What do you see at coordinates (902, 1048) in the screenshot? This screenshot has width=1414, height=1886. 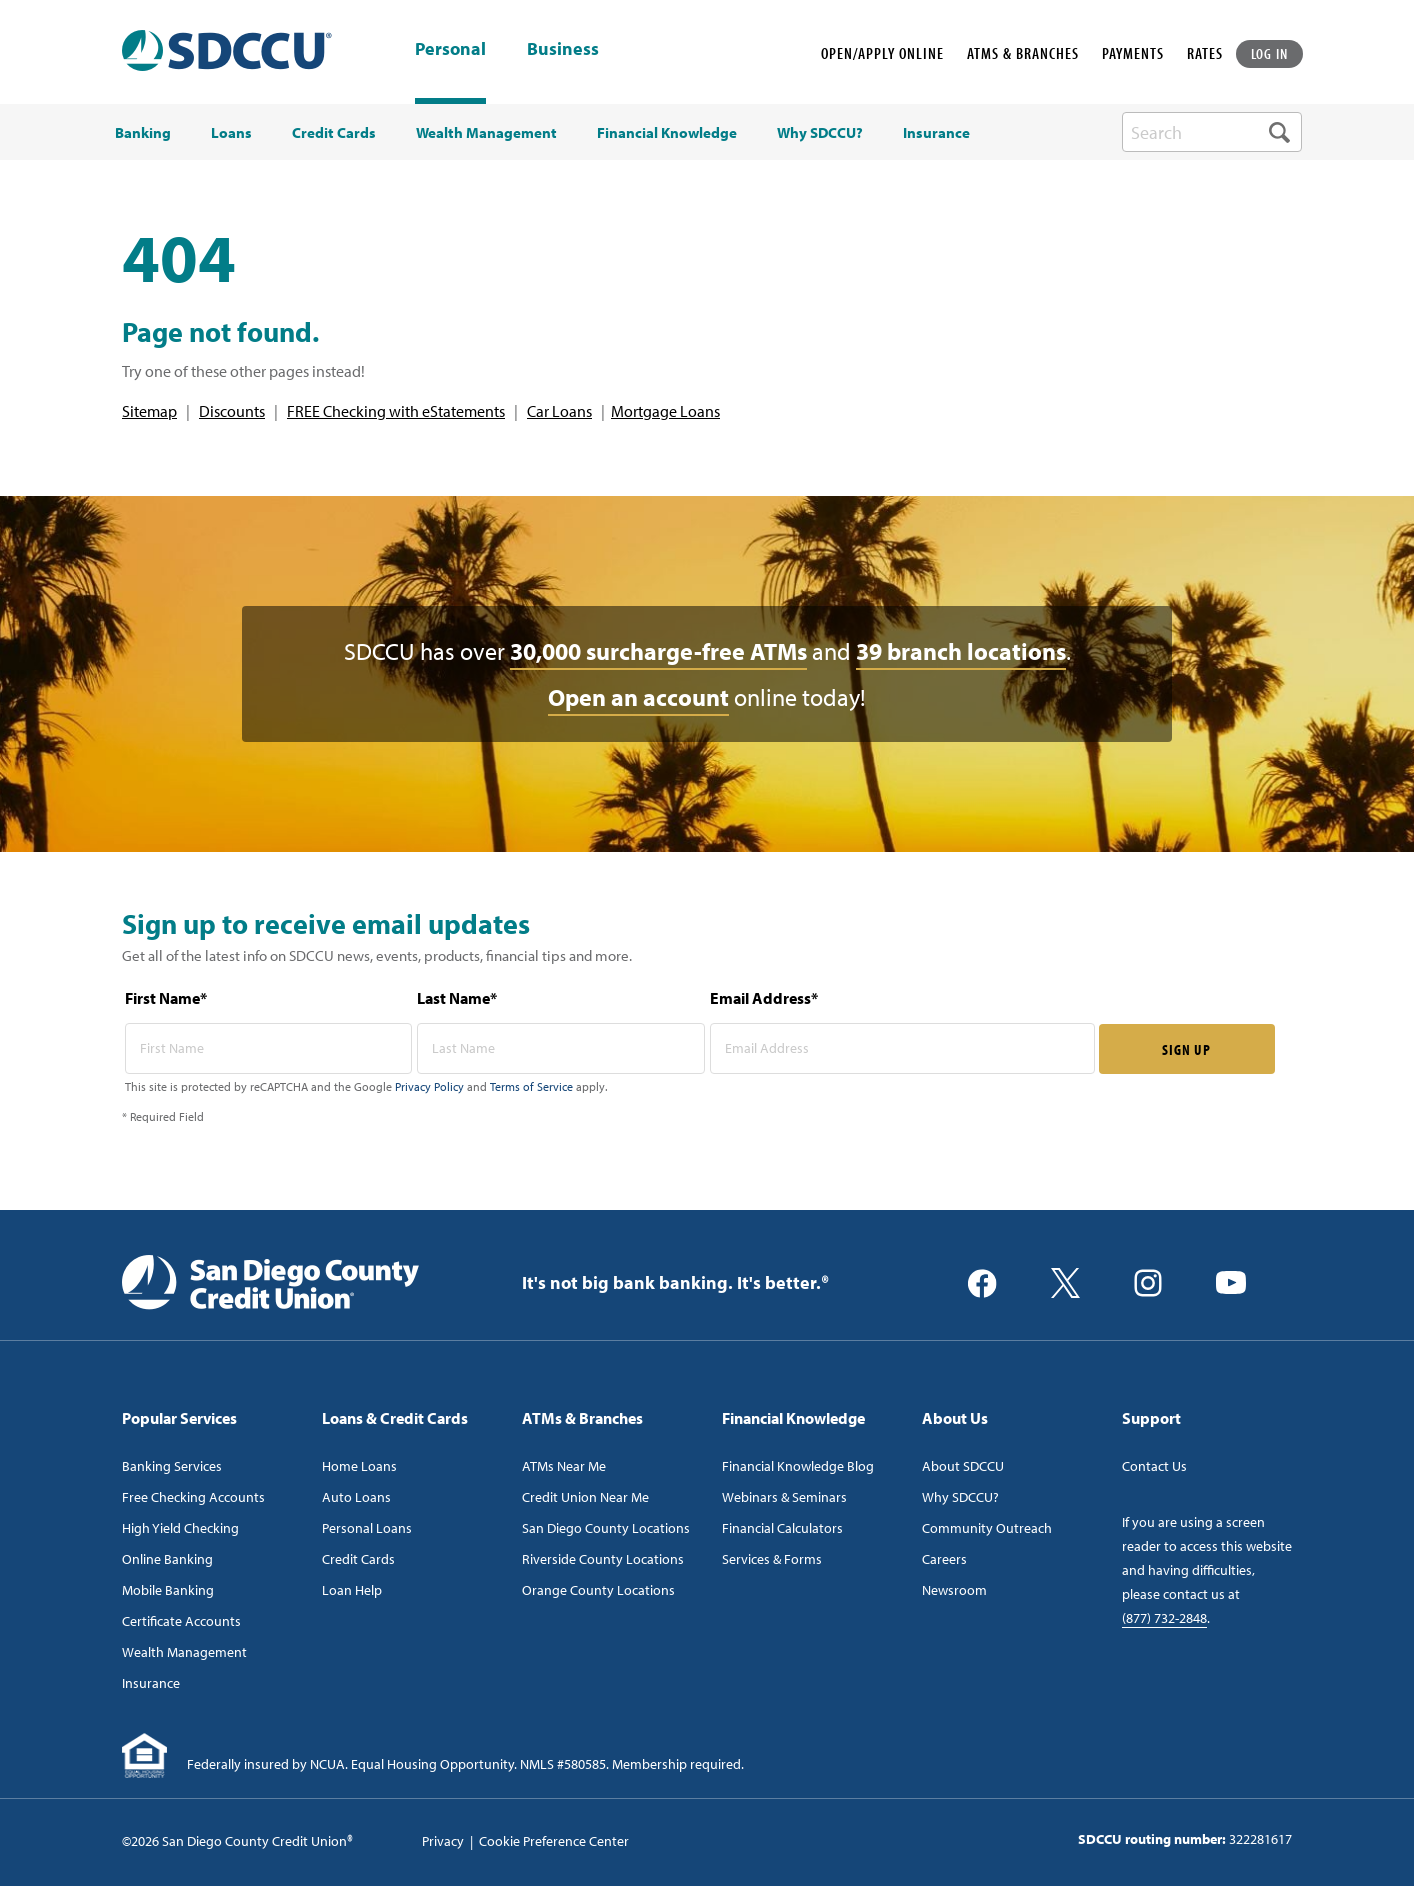 I see `[email address* required]` at bounding box center [902, 1048].